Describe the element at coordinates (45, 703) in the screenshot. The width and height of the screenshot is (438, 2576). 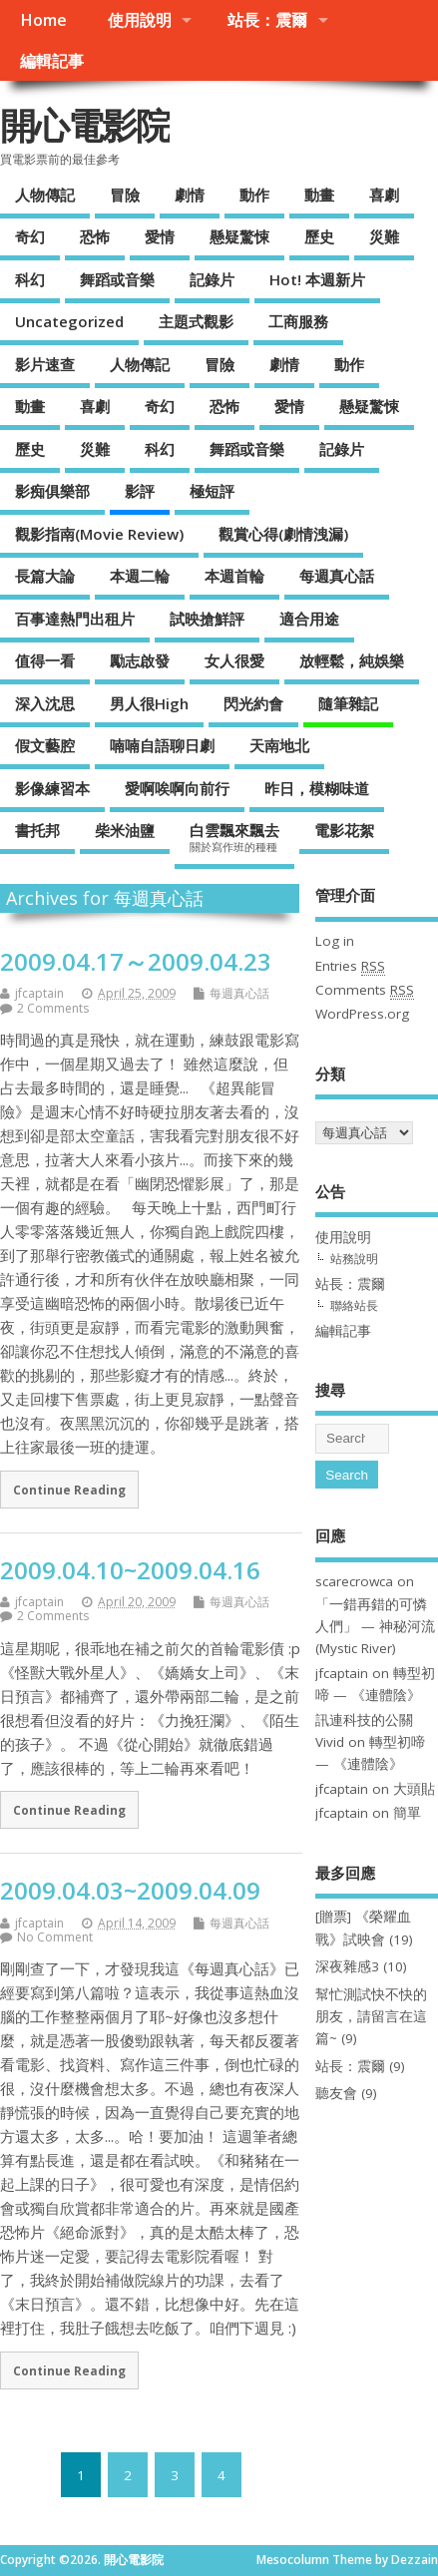
I see `深入沈思` at that location.